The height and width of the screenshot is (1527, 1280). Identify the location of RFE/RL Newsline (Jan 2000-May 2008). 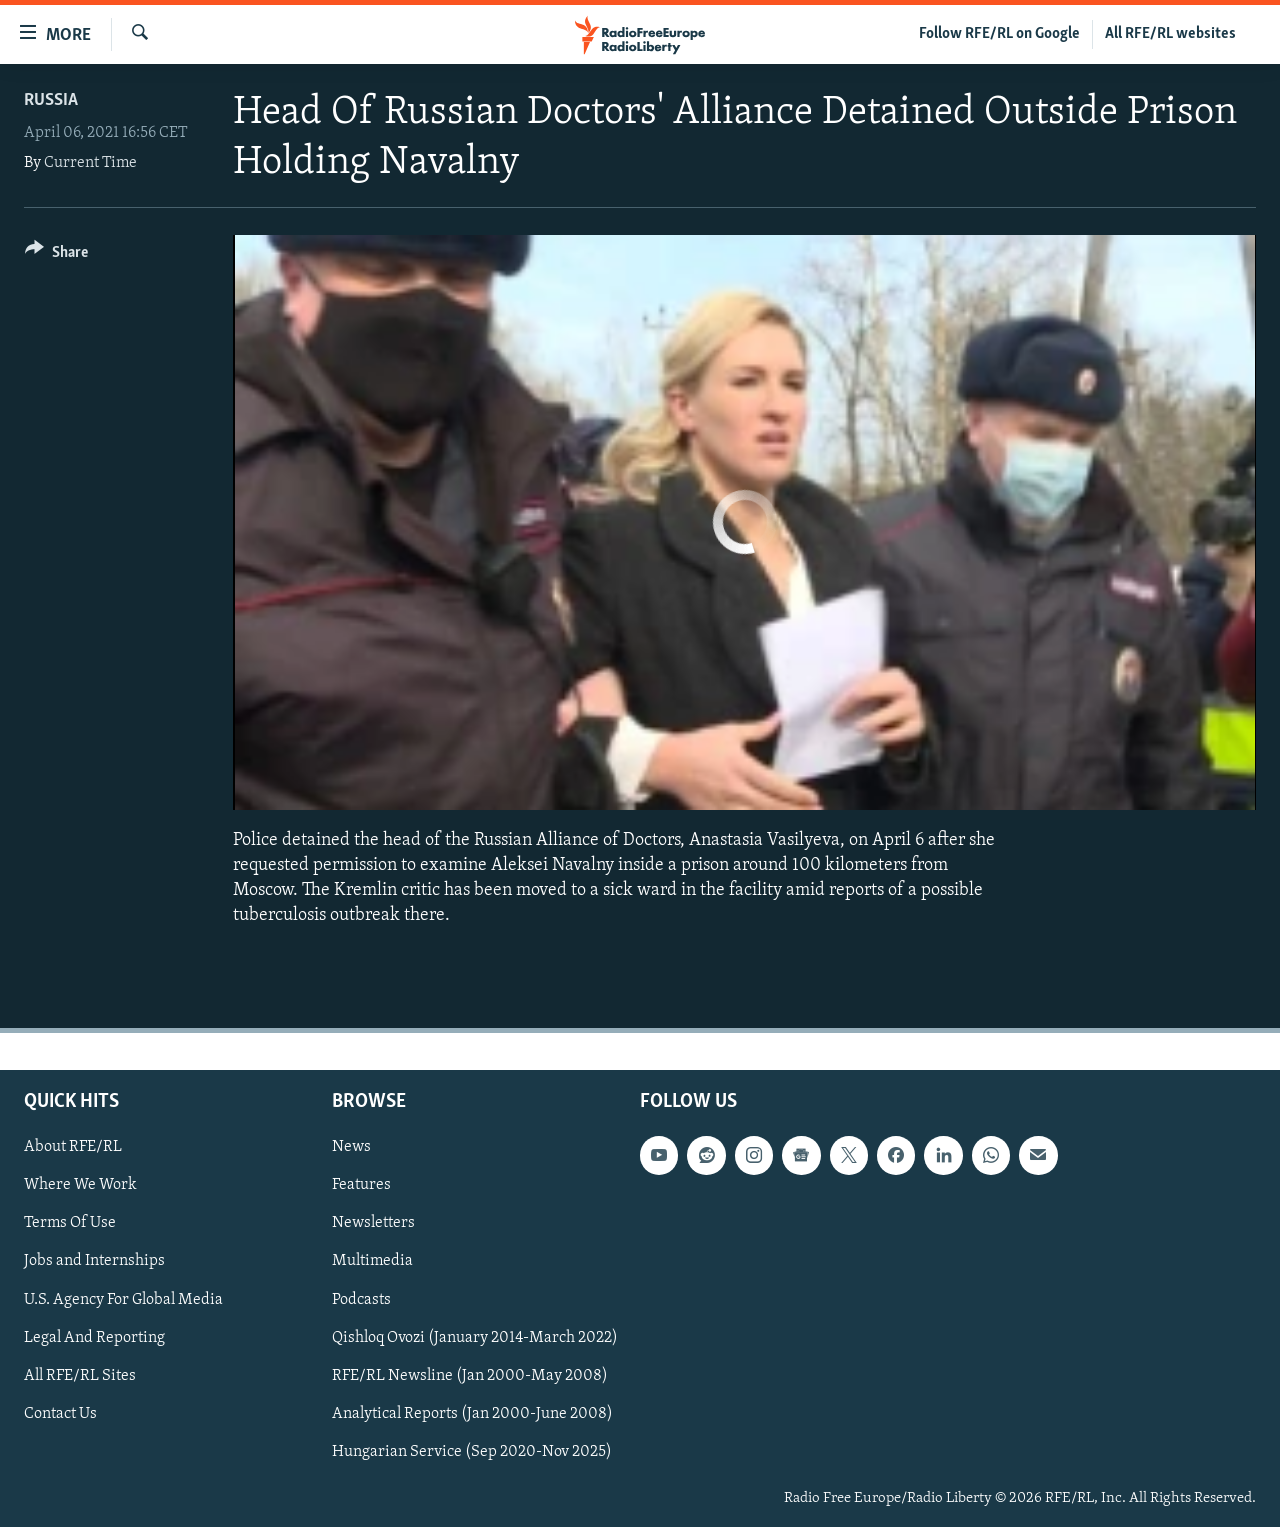
(470, 1375).